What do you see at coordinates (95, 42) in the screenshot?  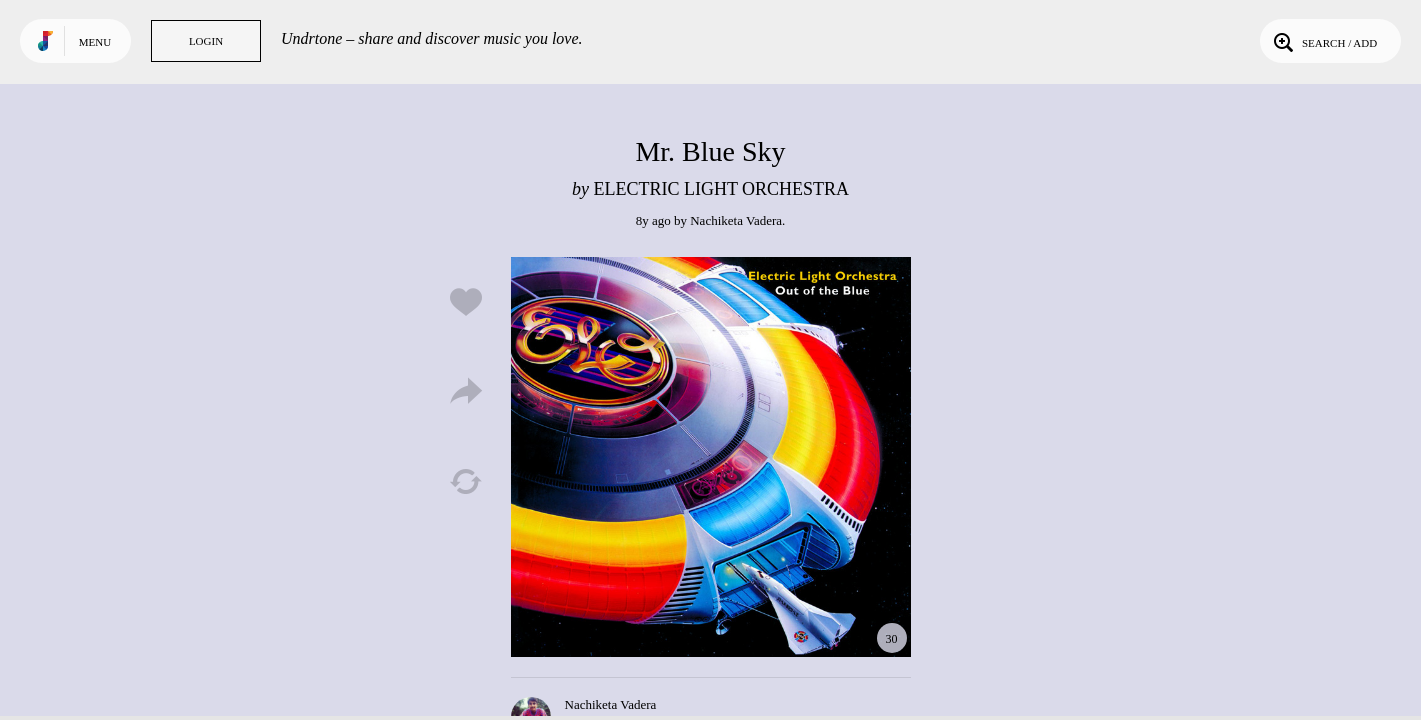 I see `Menu` at bounding box center [95, 42].